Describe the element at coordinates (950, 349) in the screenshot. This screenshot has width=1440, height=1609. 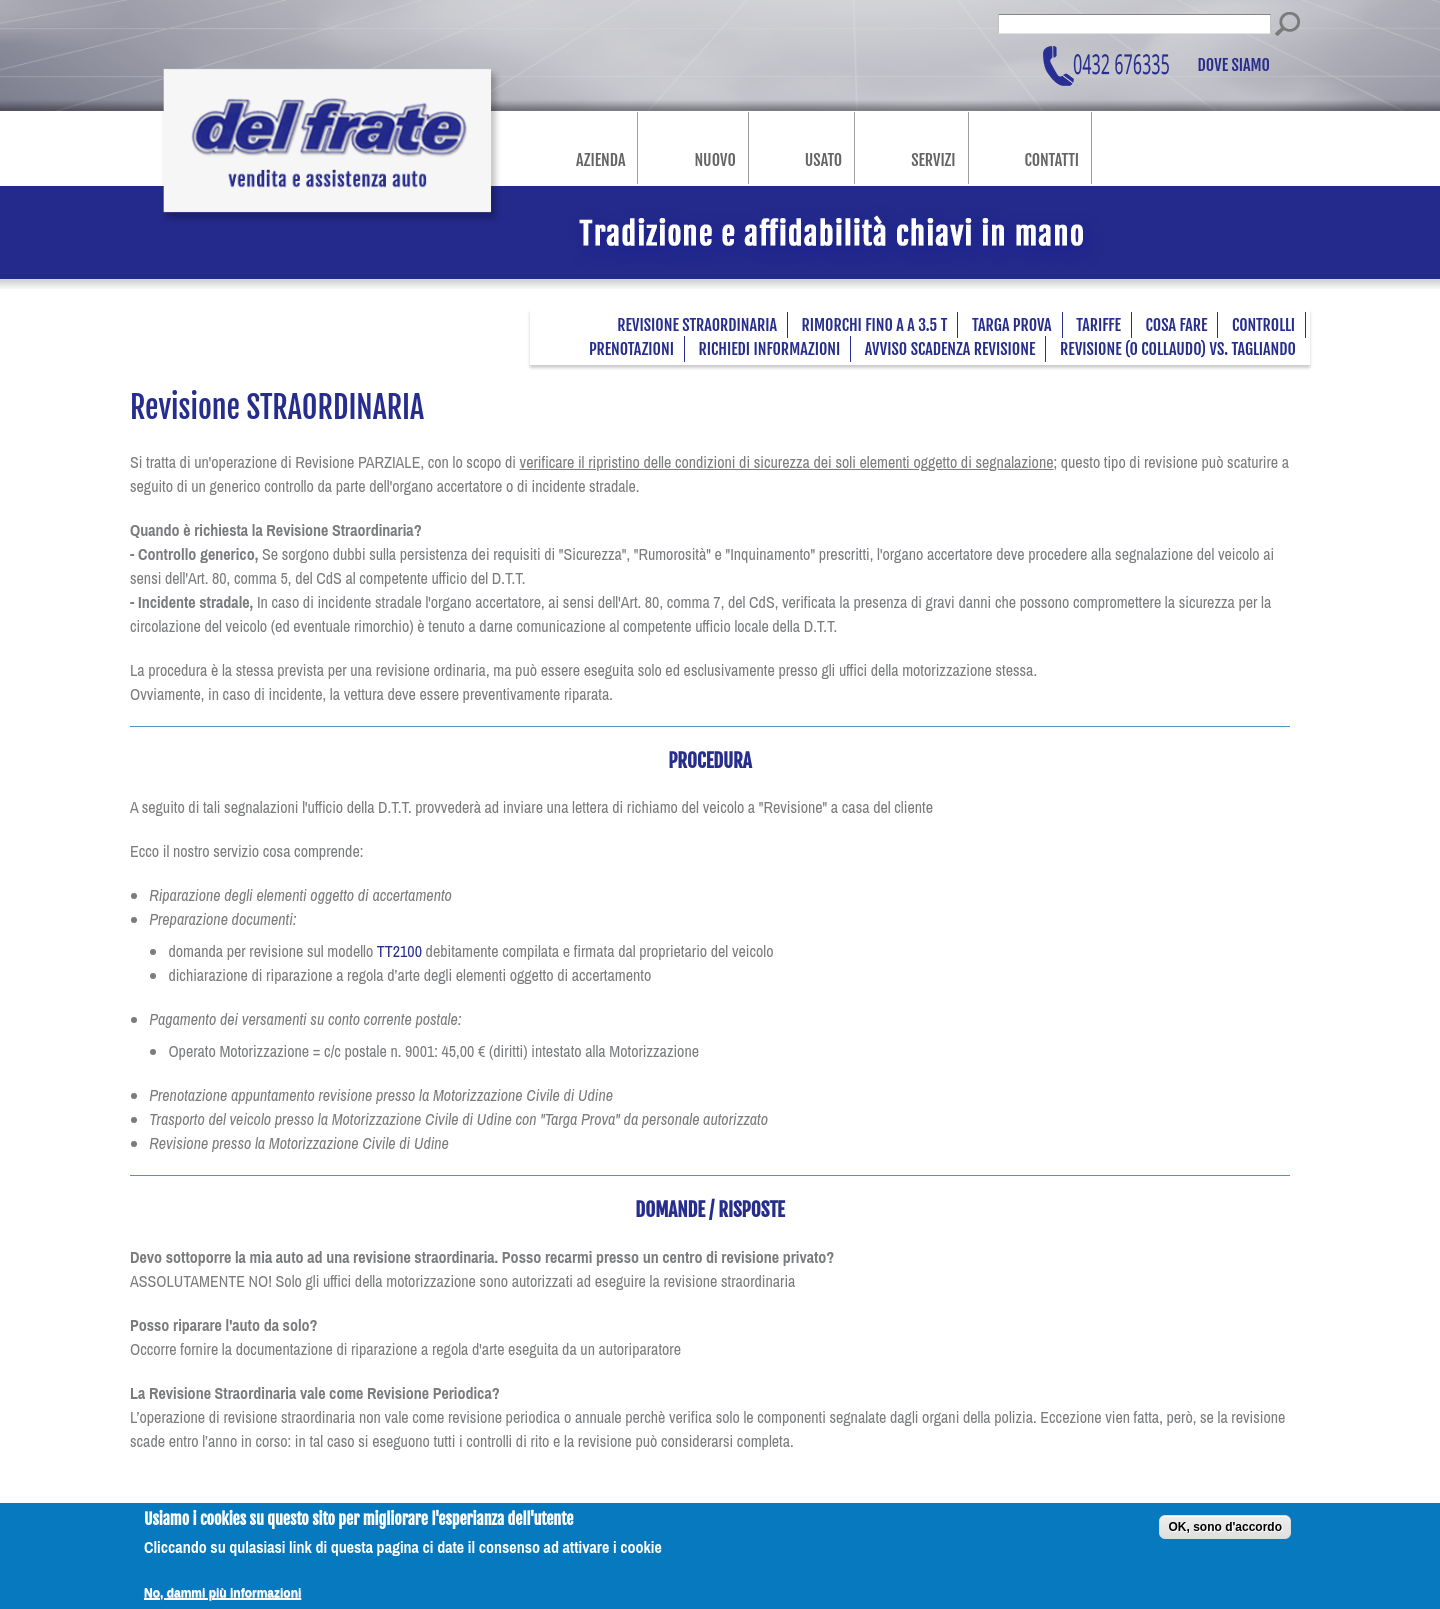
I see `Avviso scadenza revisione` at that location.